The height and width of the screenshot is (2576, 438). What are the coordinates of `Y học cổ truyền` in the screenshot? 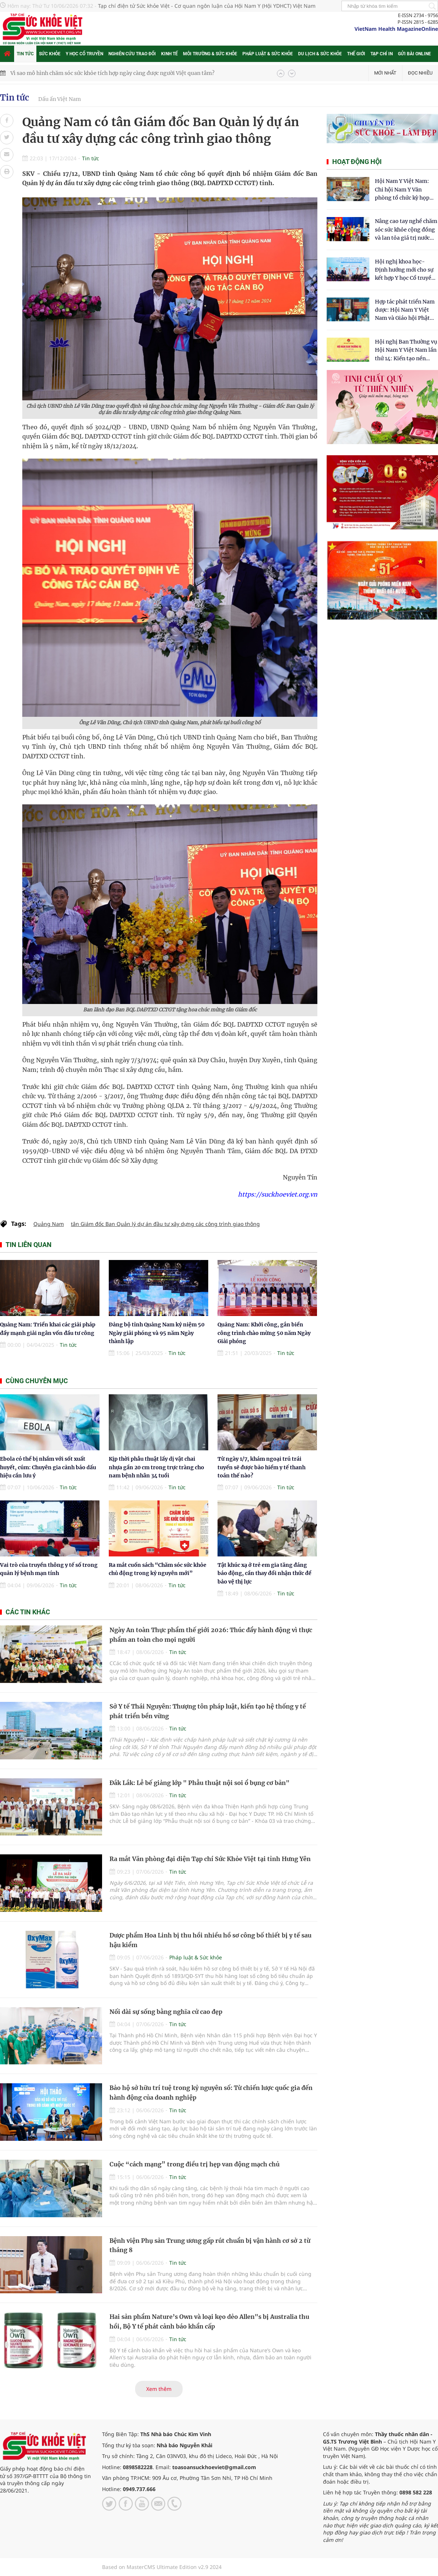 It's located at (84, 53).